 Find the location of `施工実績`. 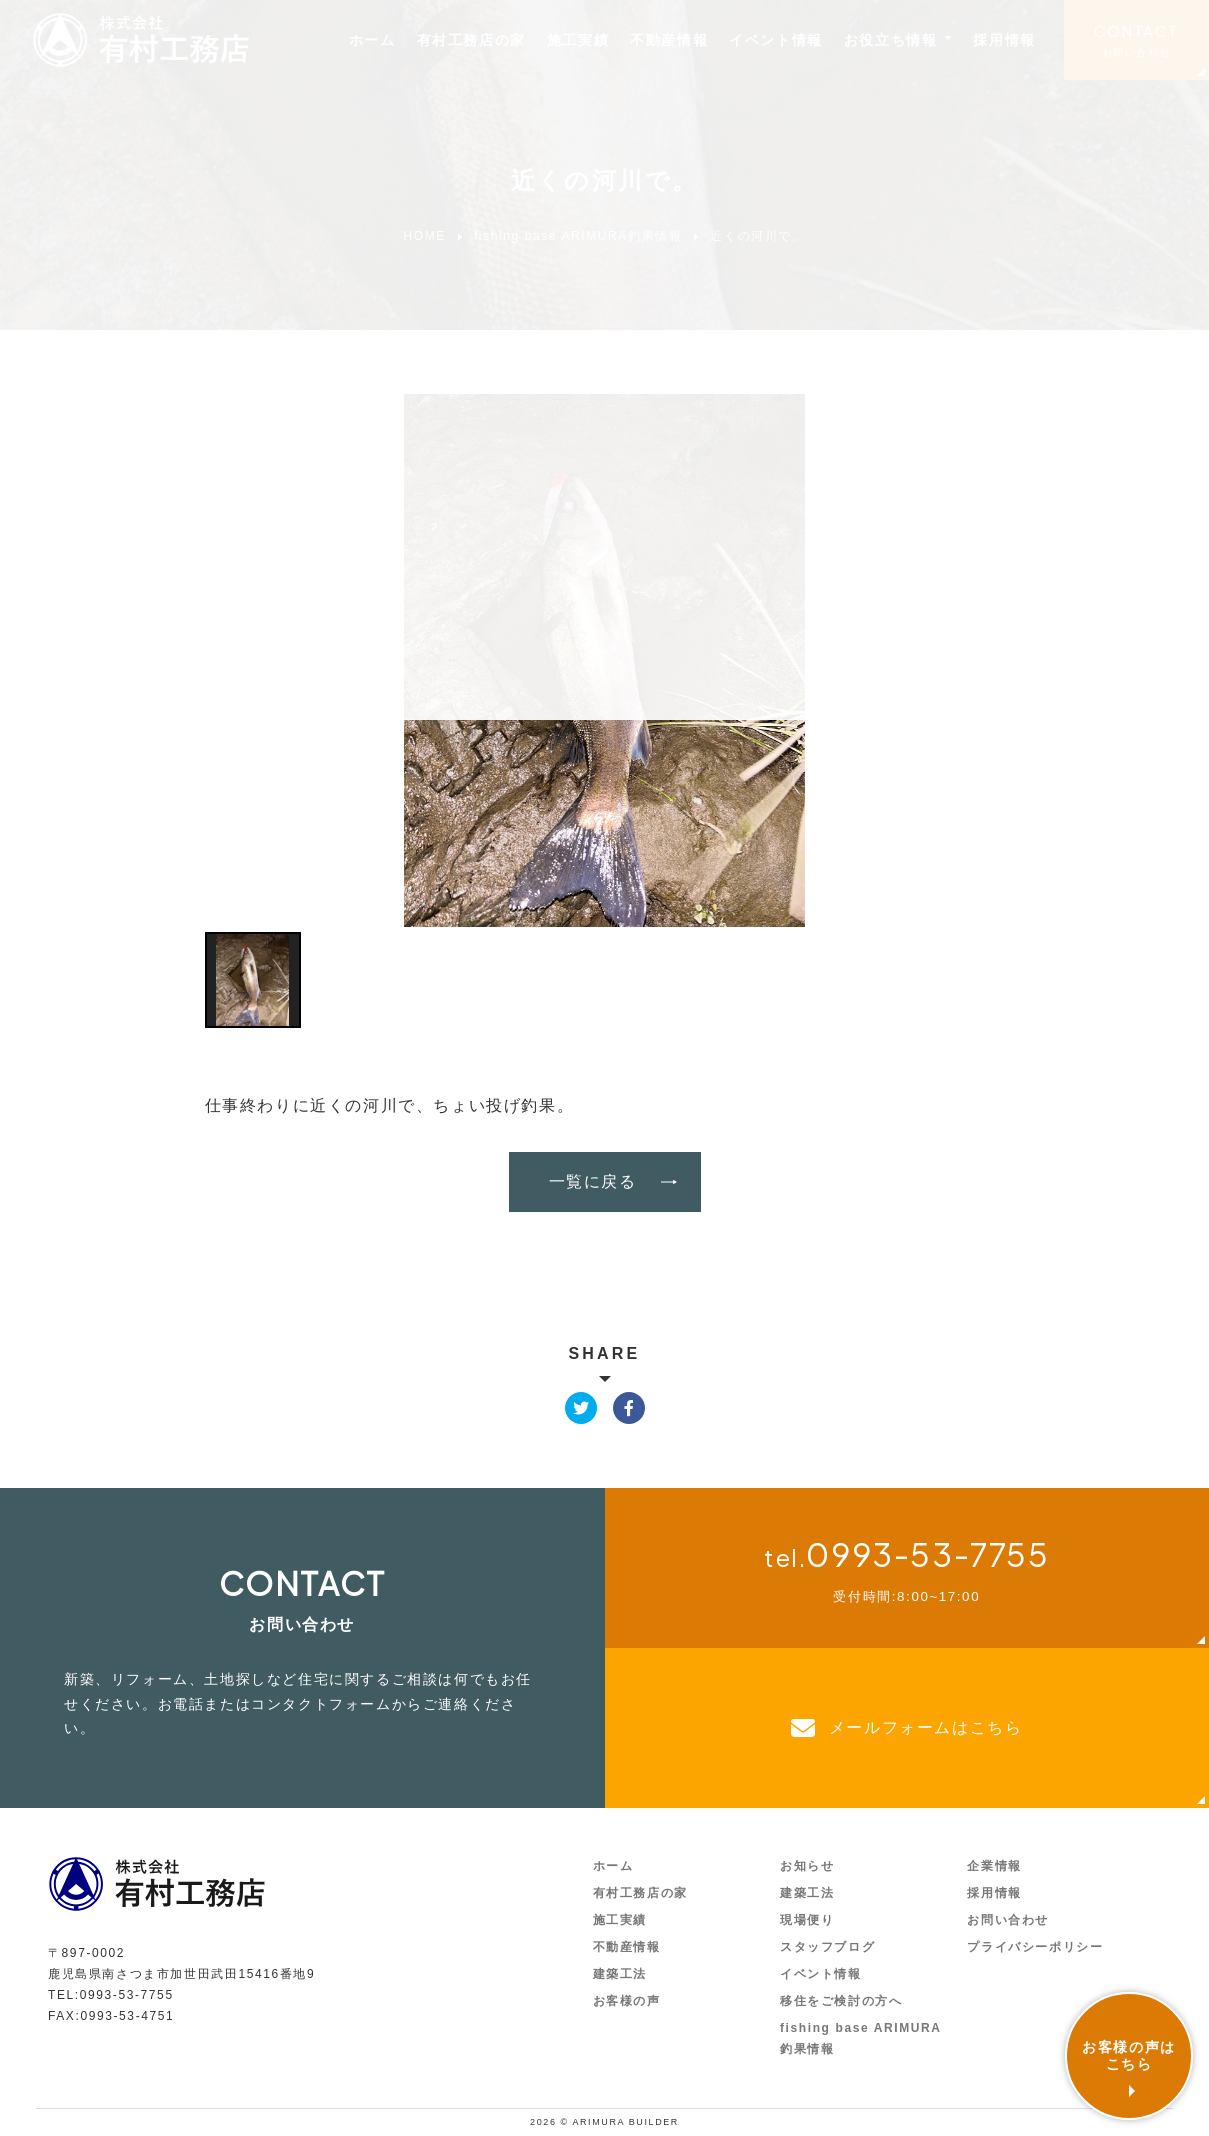

施工実績 is located at coordinates (578, 40).